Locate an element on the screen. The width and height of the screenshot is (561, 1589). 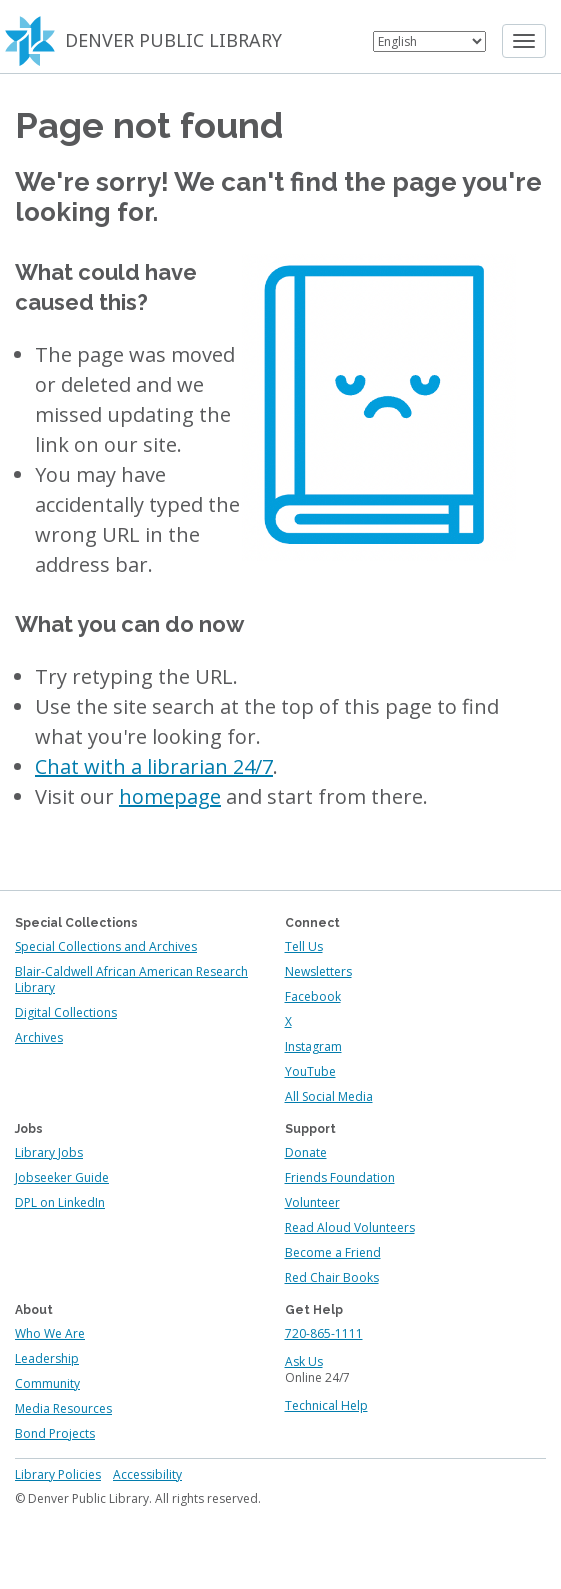
Digital Collections is located at coordinates (66, 1012).